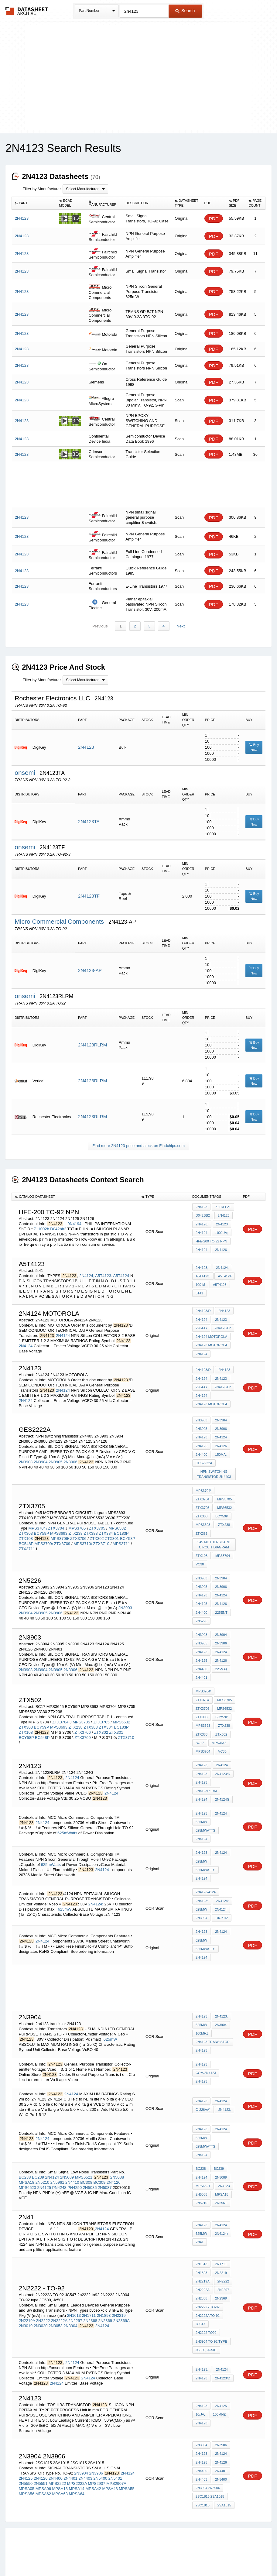  What do you see at coordinates (208, 2444) in the screenshot?
I see `2n3904 2n3906` at bounding box center [208, 2444].